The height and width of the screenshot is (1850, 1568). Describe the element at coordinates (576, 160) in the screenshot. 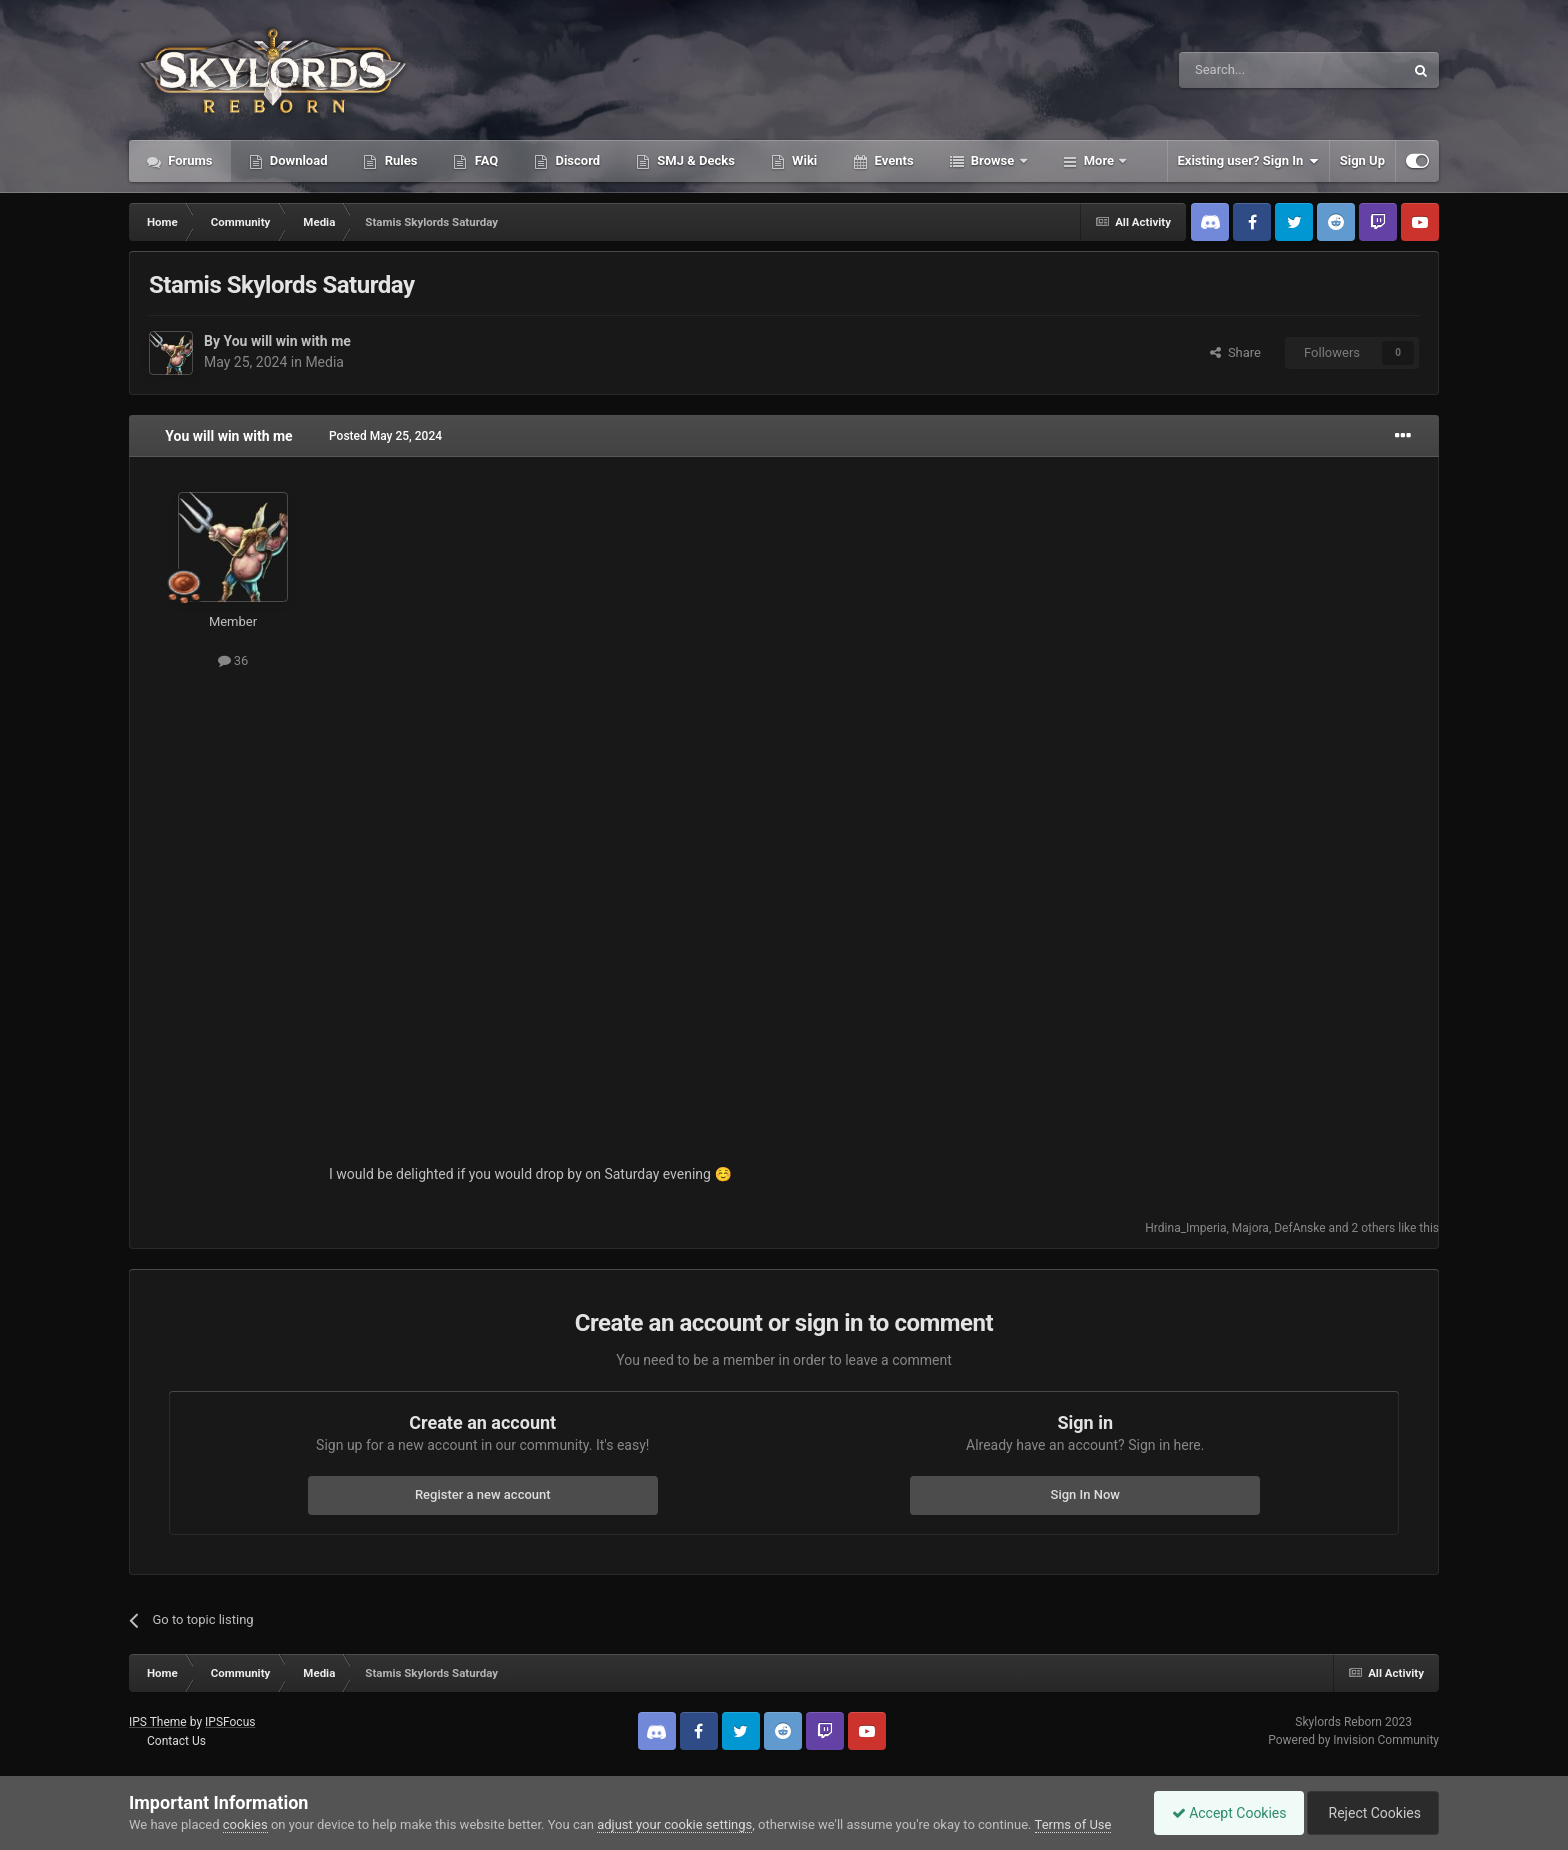

I see `Discord` at that location.